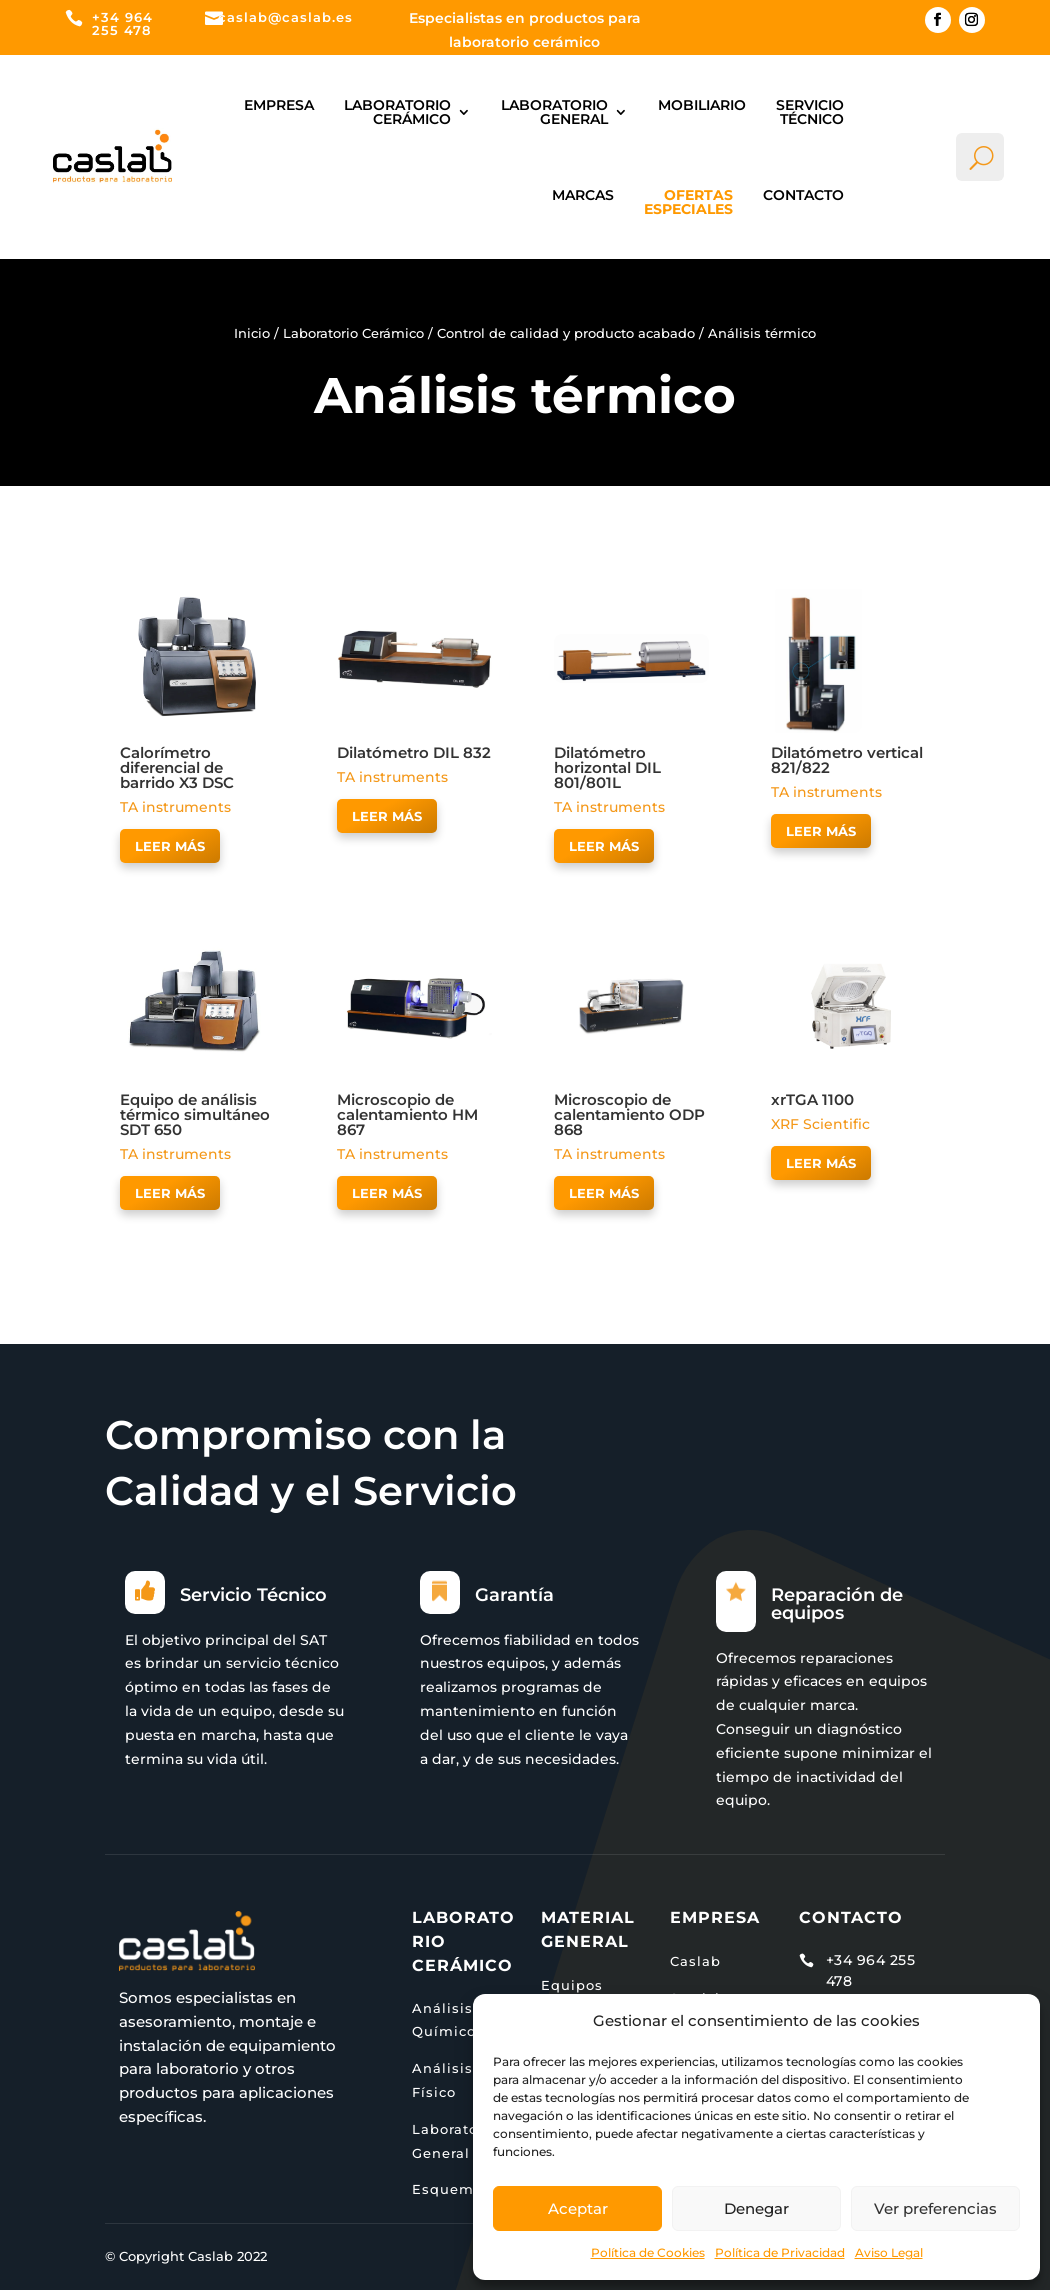 Image resolution: width=1050 pixels, height=2290 pixels. I want to click on Política de Privacidad, so click(780, 2252).